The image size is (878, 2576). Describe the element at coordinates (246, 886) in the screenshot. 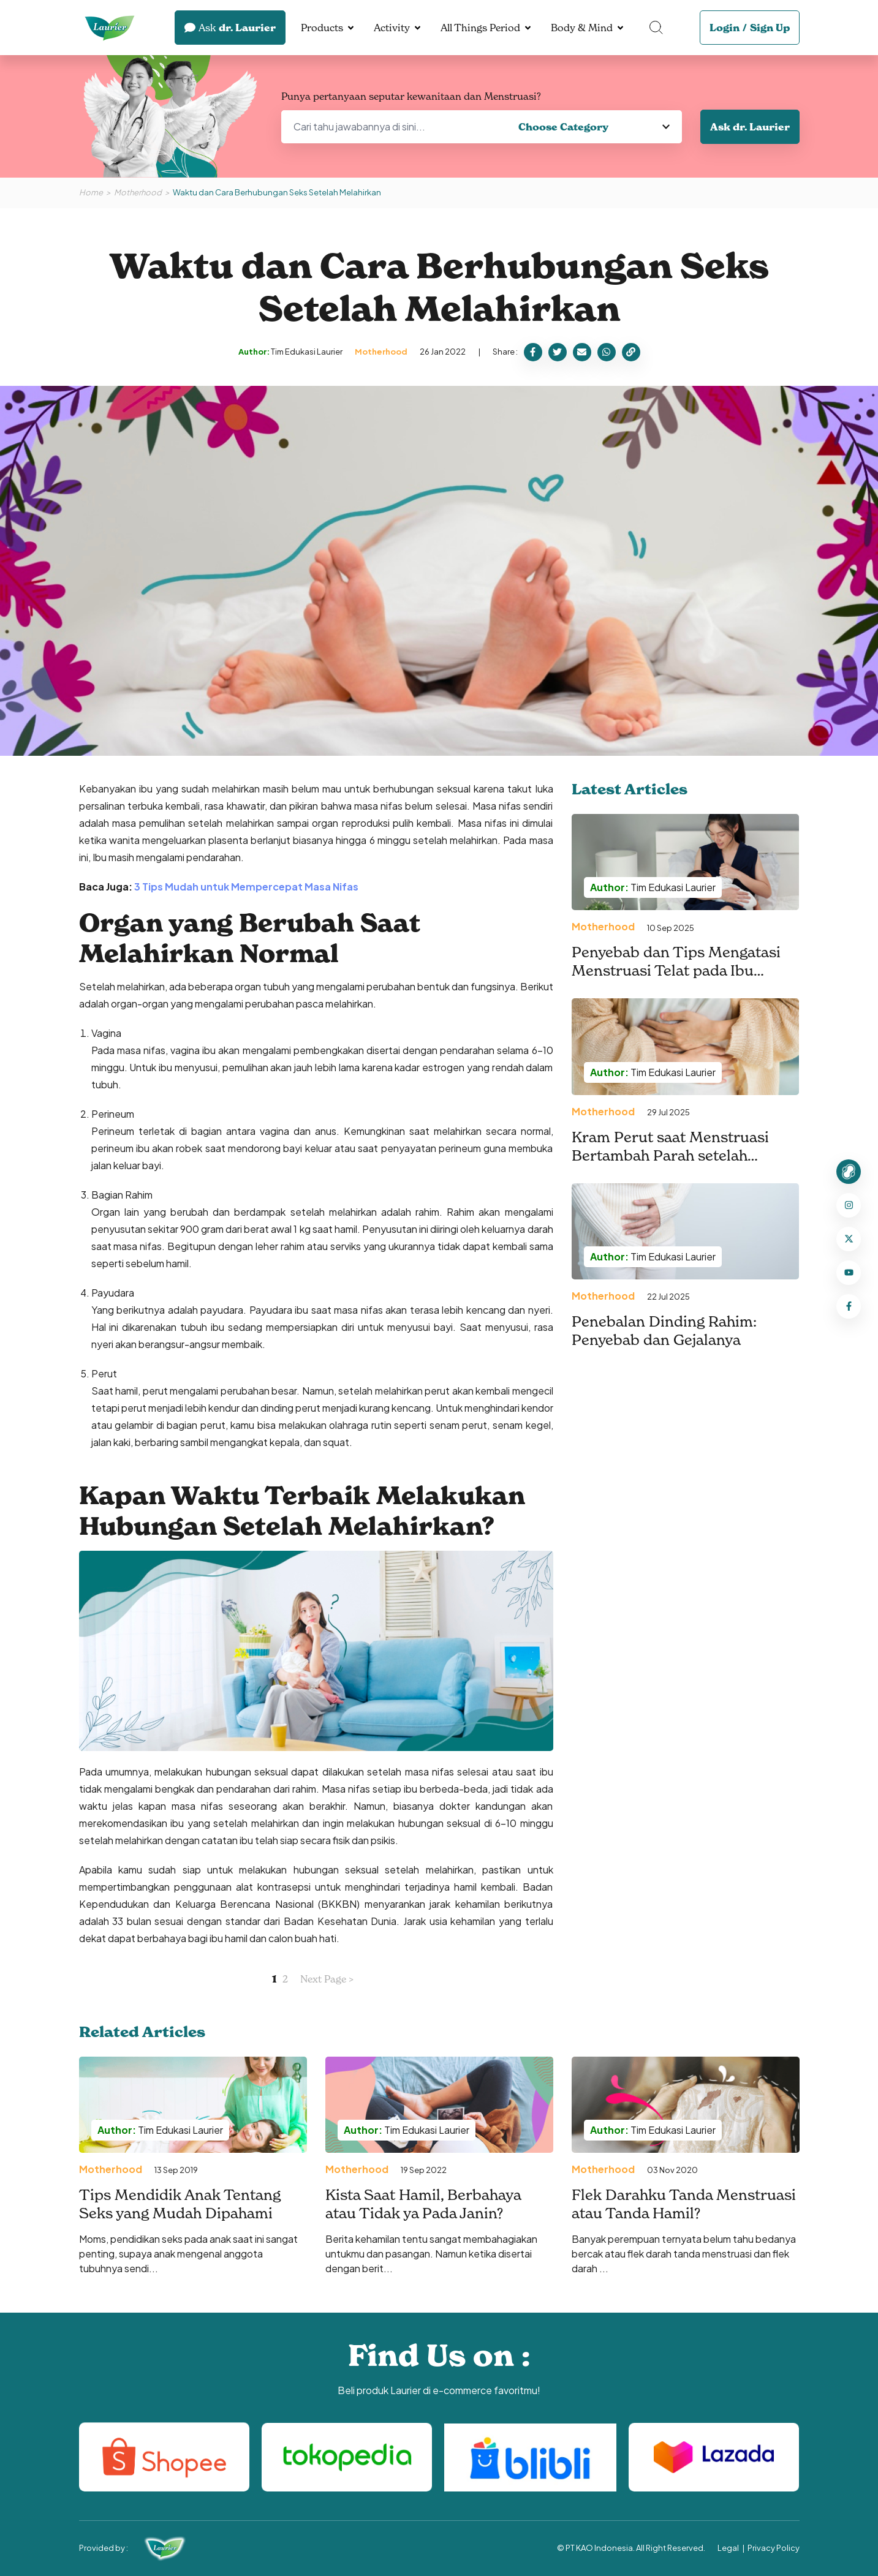

I see `3 Tips Mudah untuk Mempercepat Masa Nifas` at that location.